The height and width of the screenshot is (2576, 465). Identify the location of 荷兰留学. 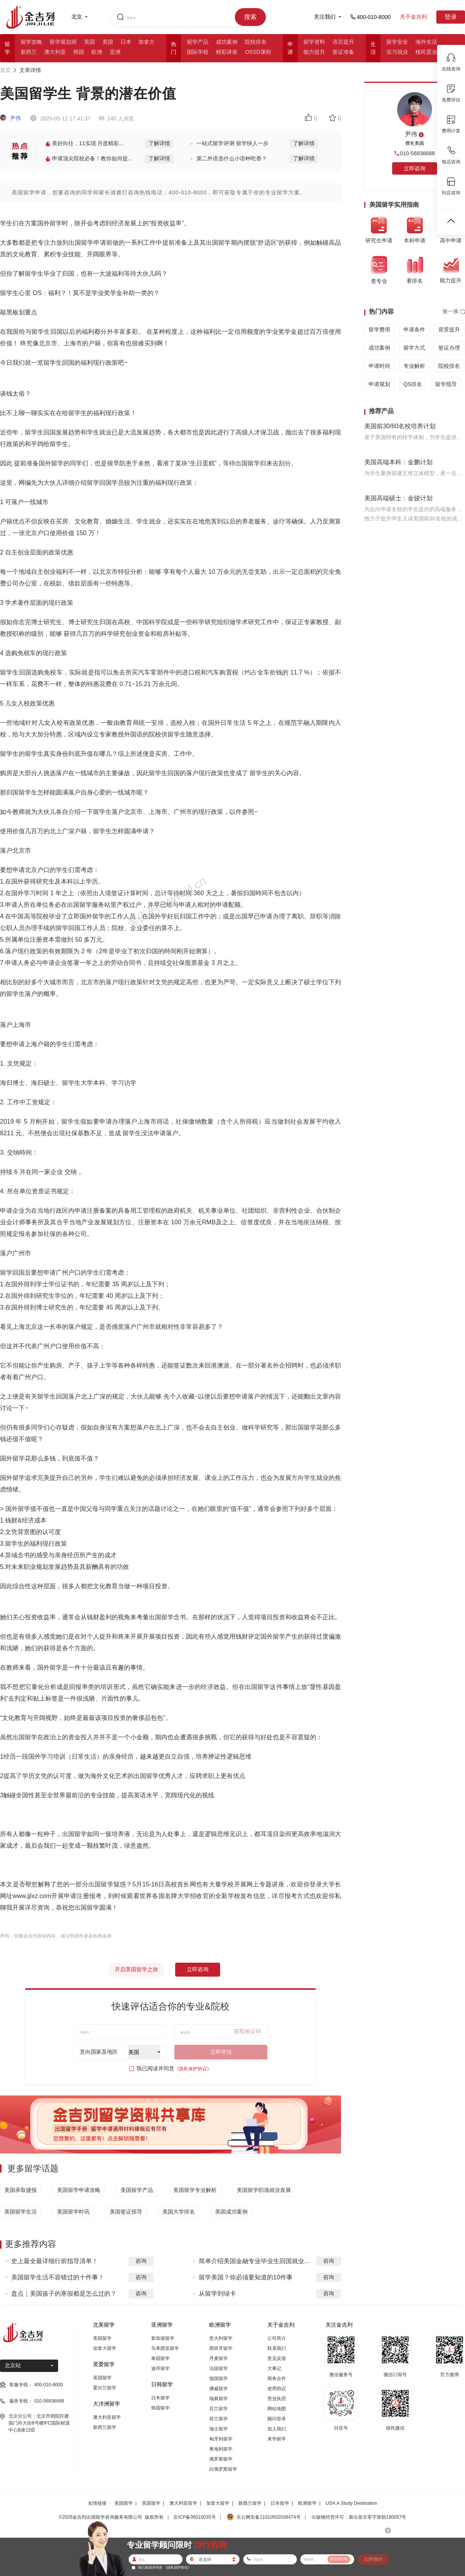
(218, 2419).